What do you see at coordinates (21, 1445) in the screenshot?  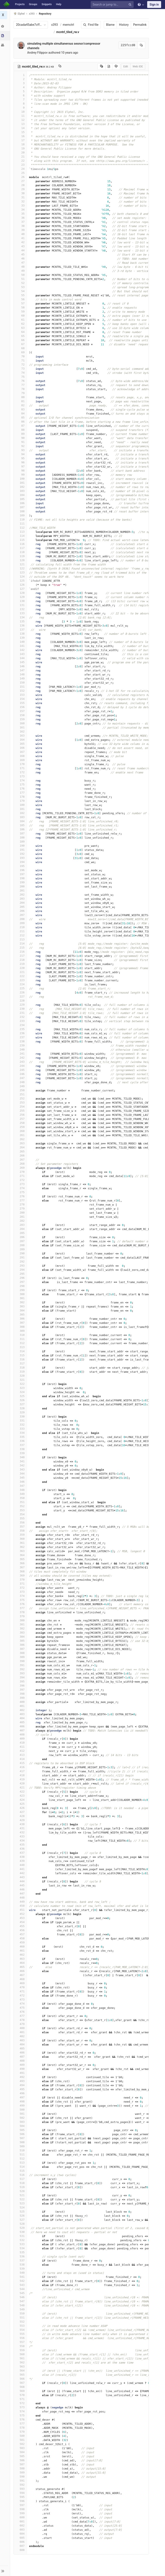 I see `337` at bounding box center [21, 1445].